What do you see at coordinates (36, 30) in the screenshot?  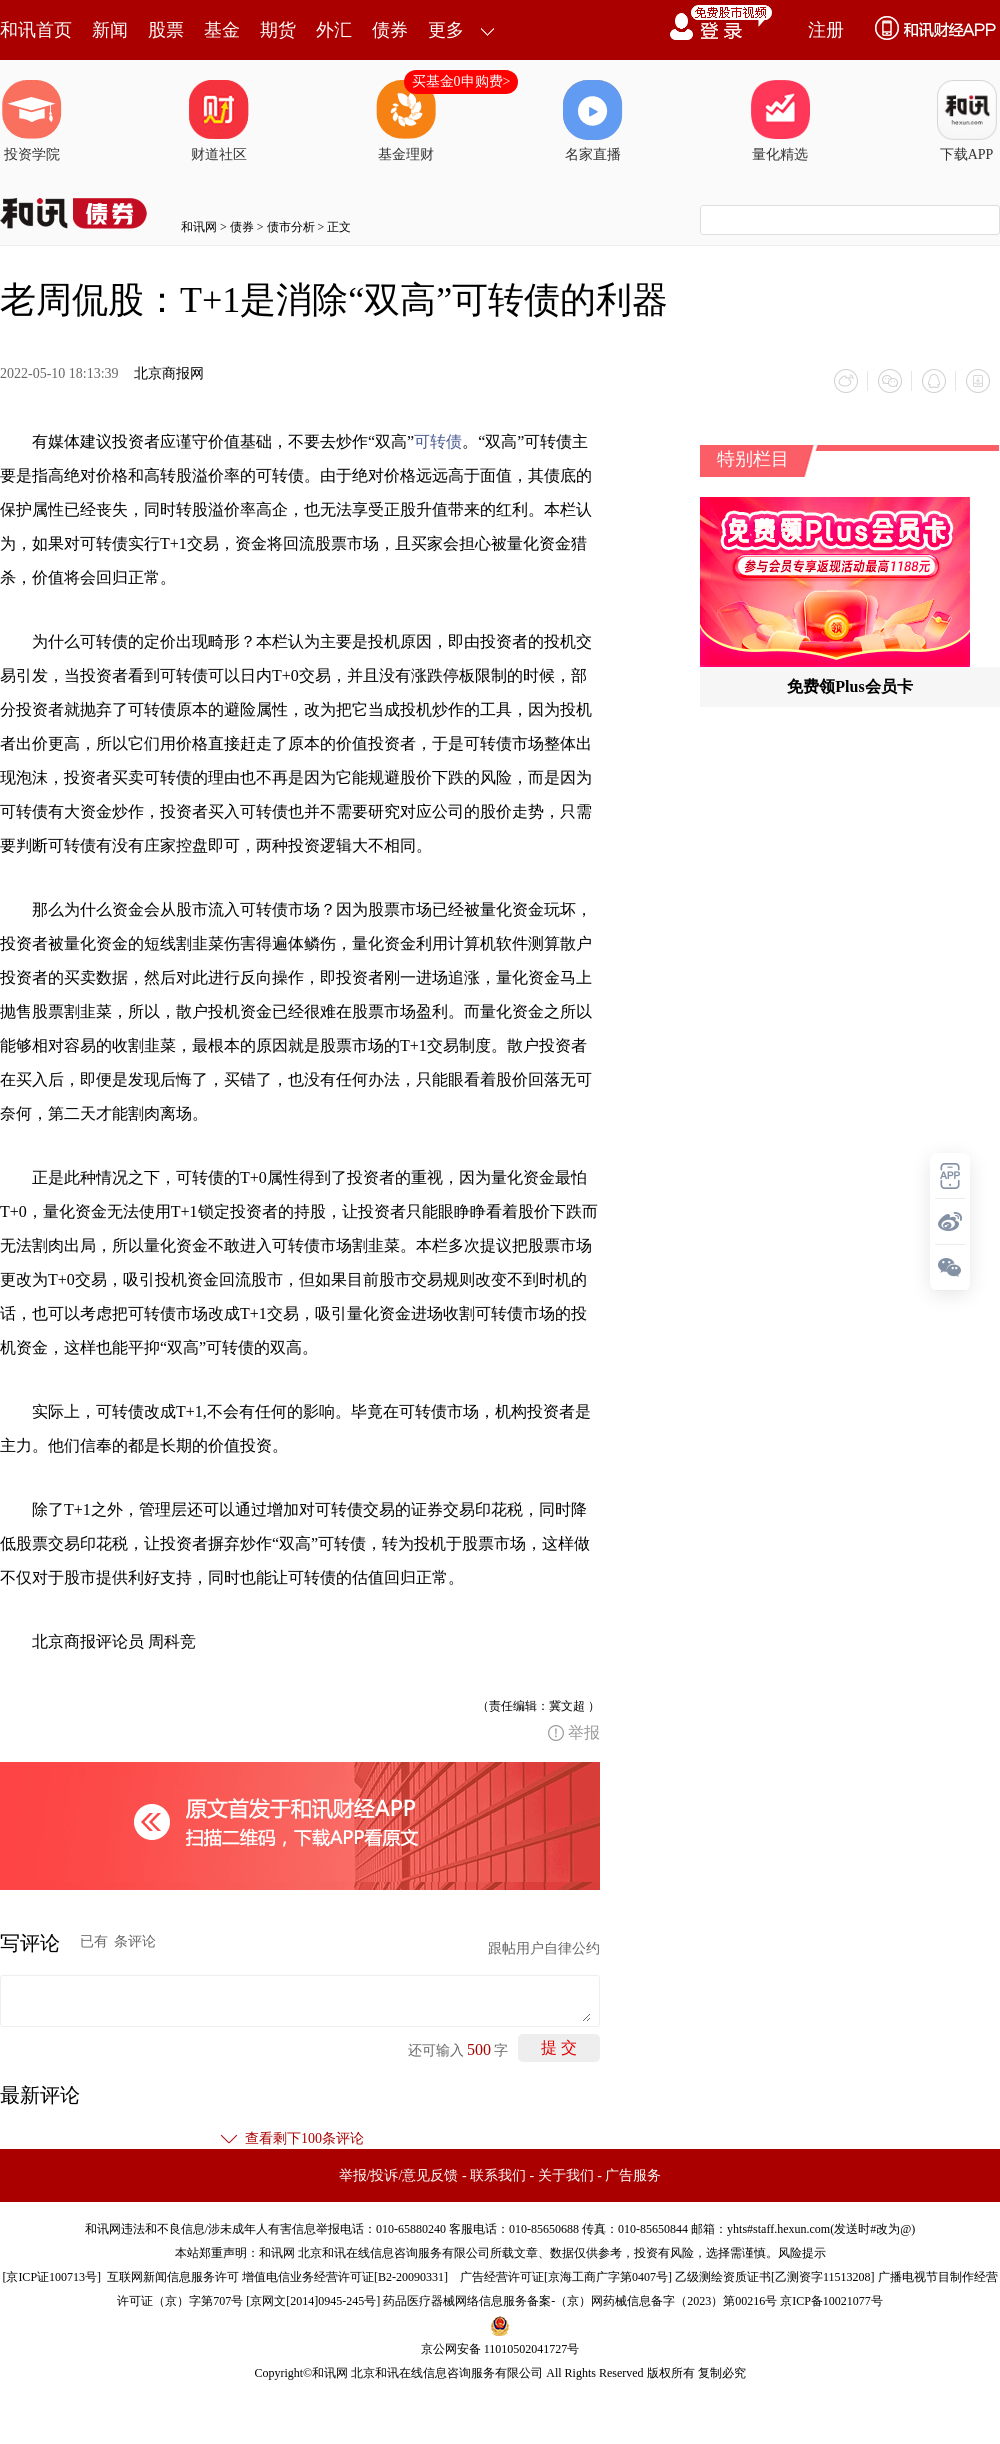 I see `和讯首页` at bounding box center [36, 30].